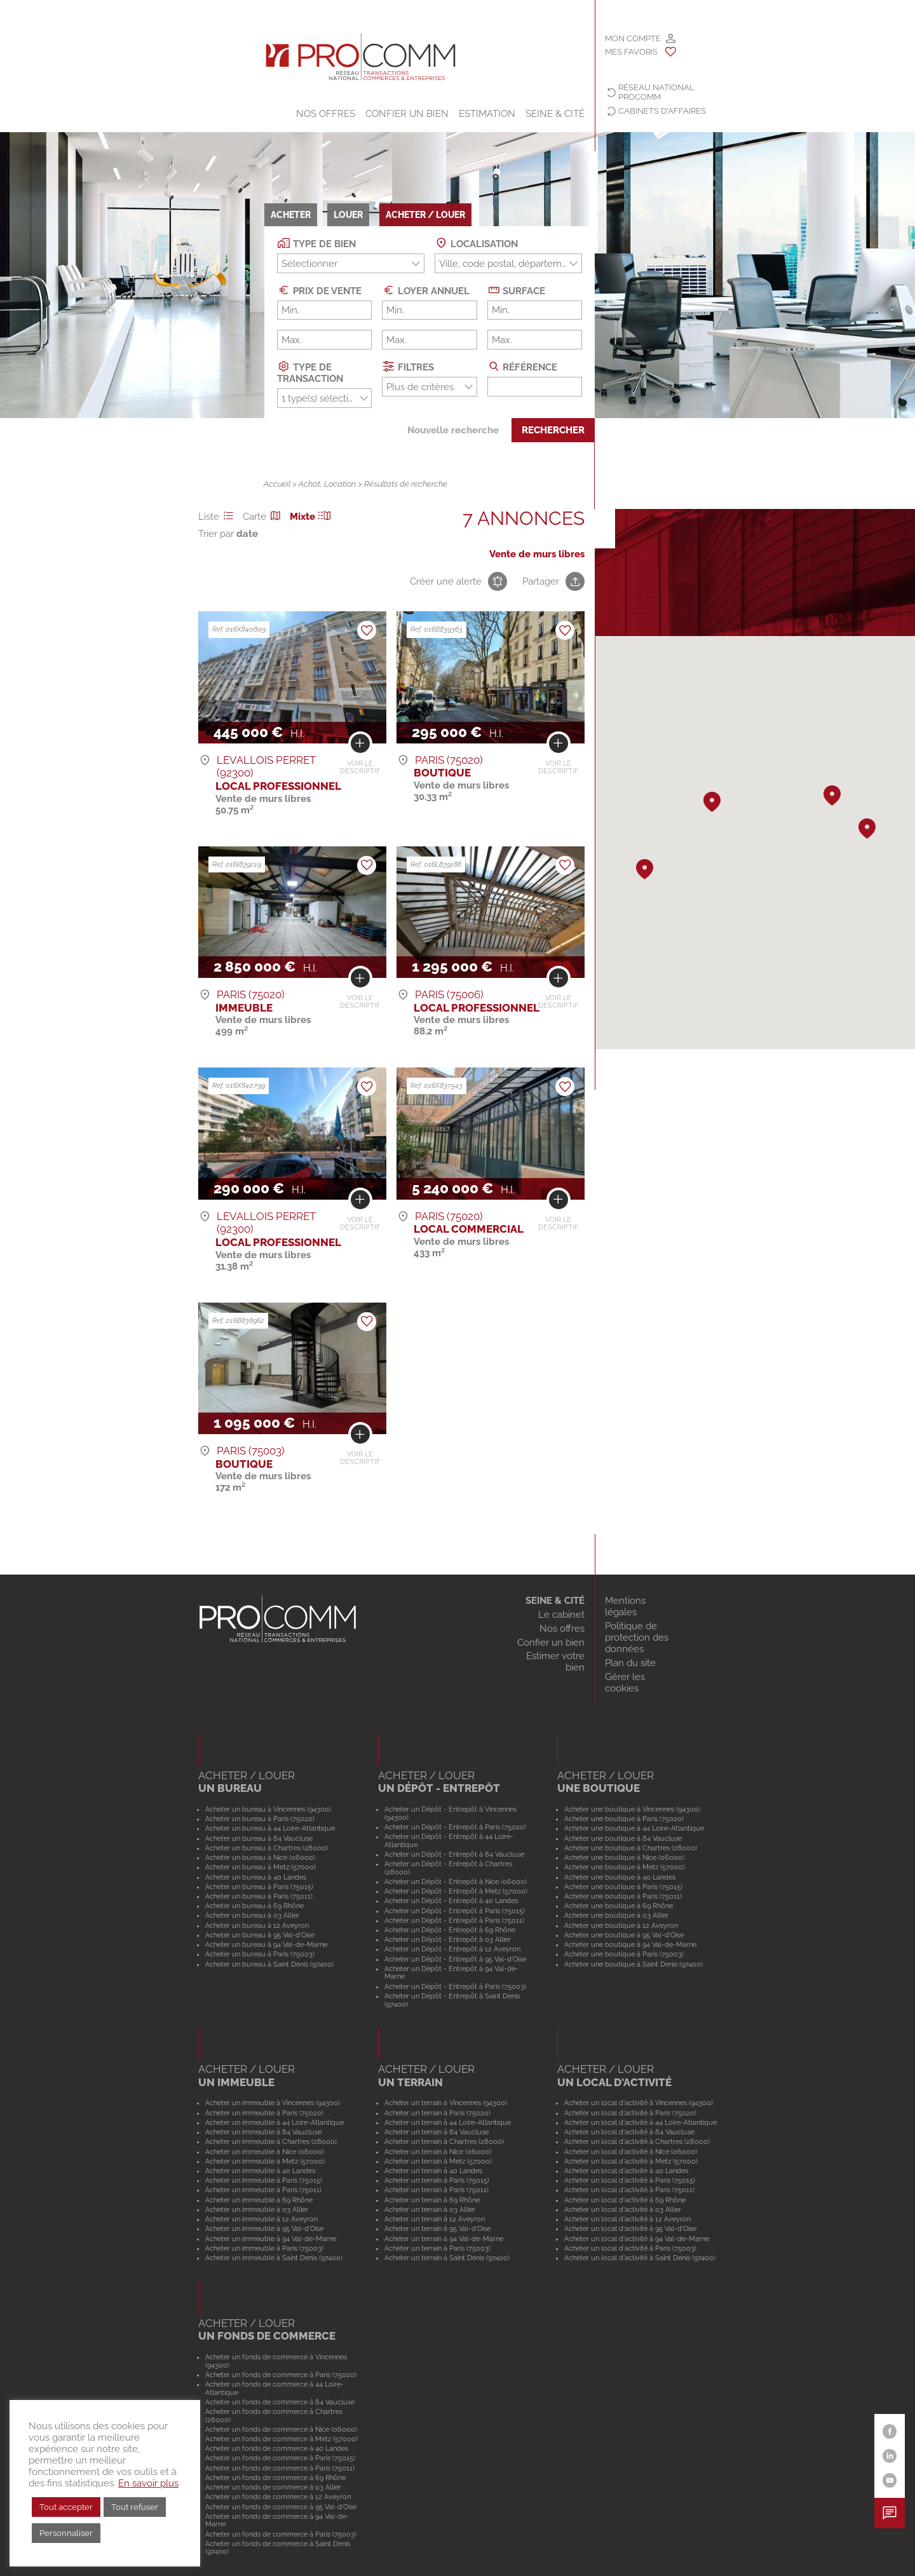  Describe the element at coordinates (630, 2113) in the screenshot. I see `Acheter un local d'activité à Paris (75020)` at that location.